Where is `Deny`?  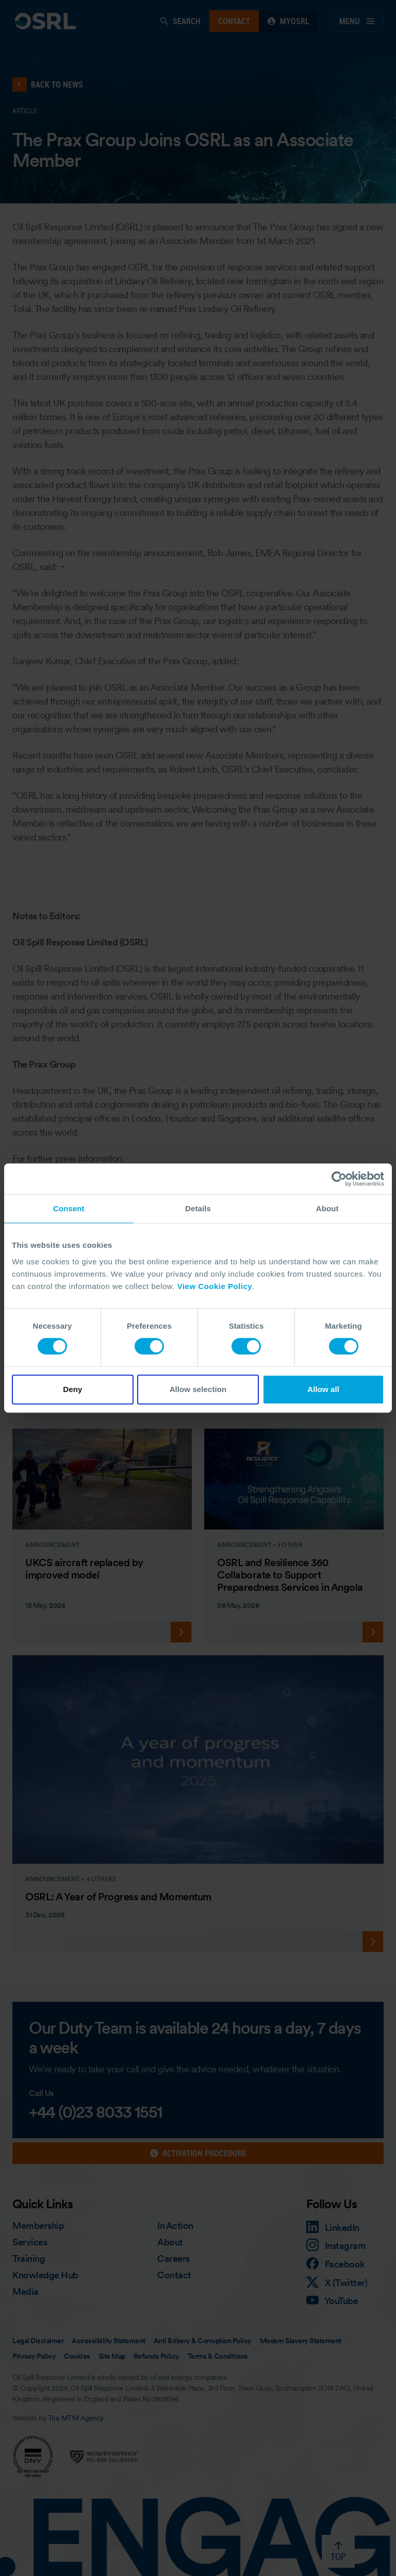
Deny is located at coordinates (72, 1389).